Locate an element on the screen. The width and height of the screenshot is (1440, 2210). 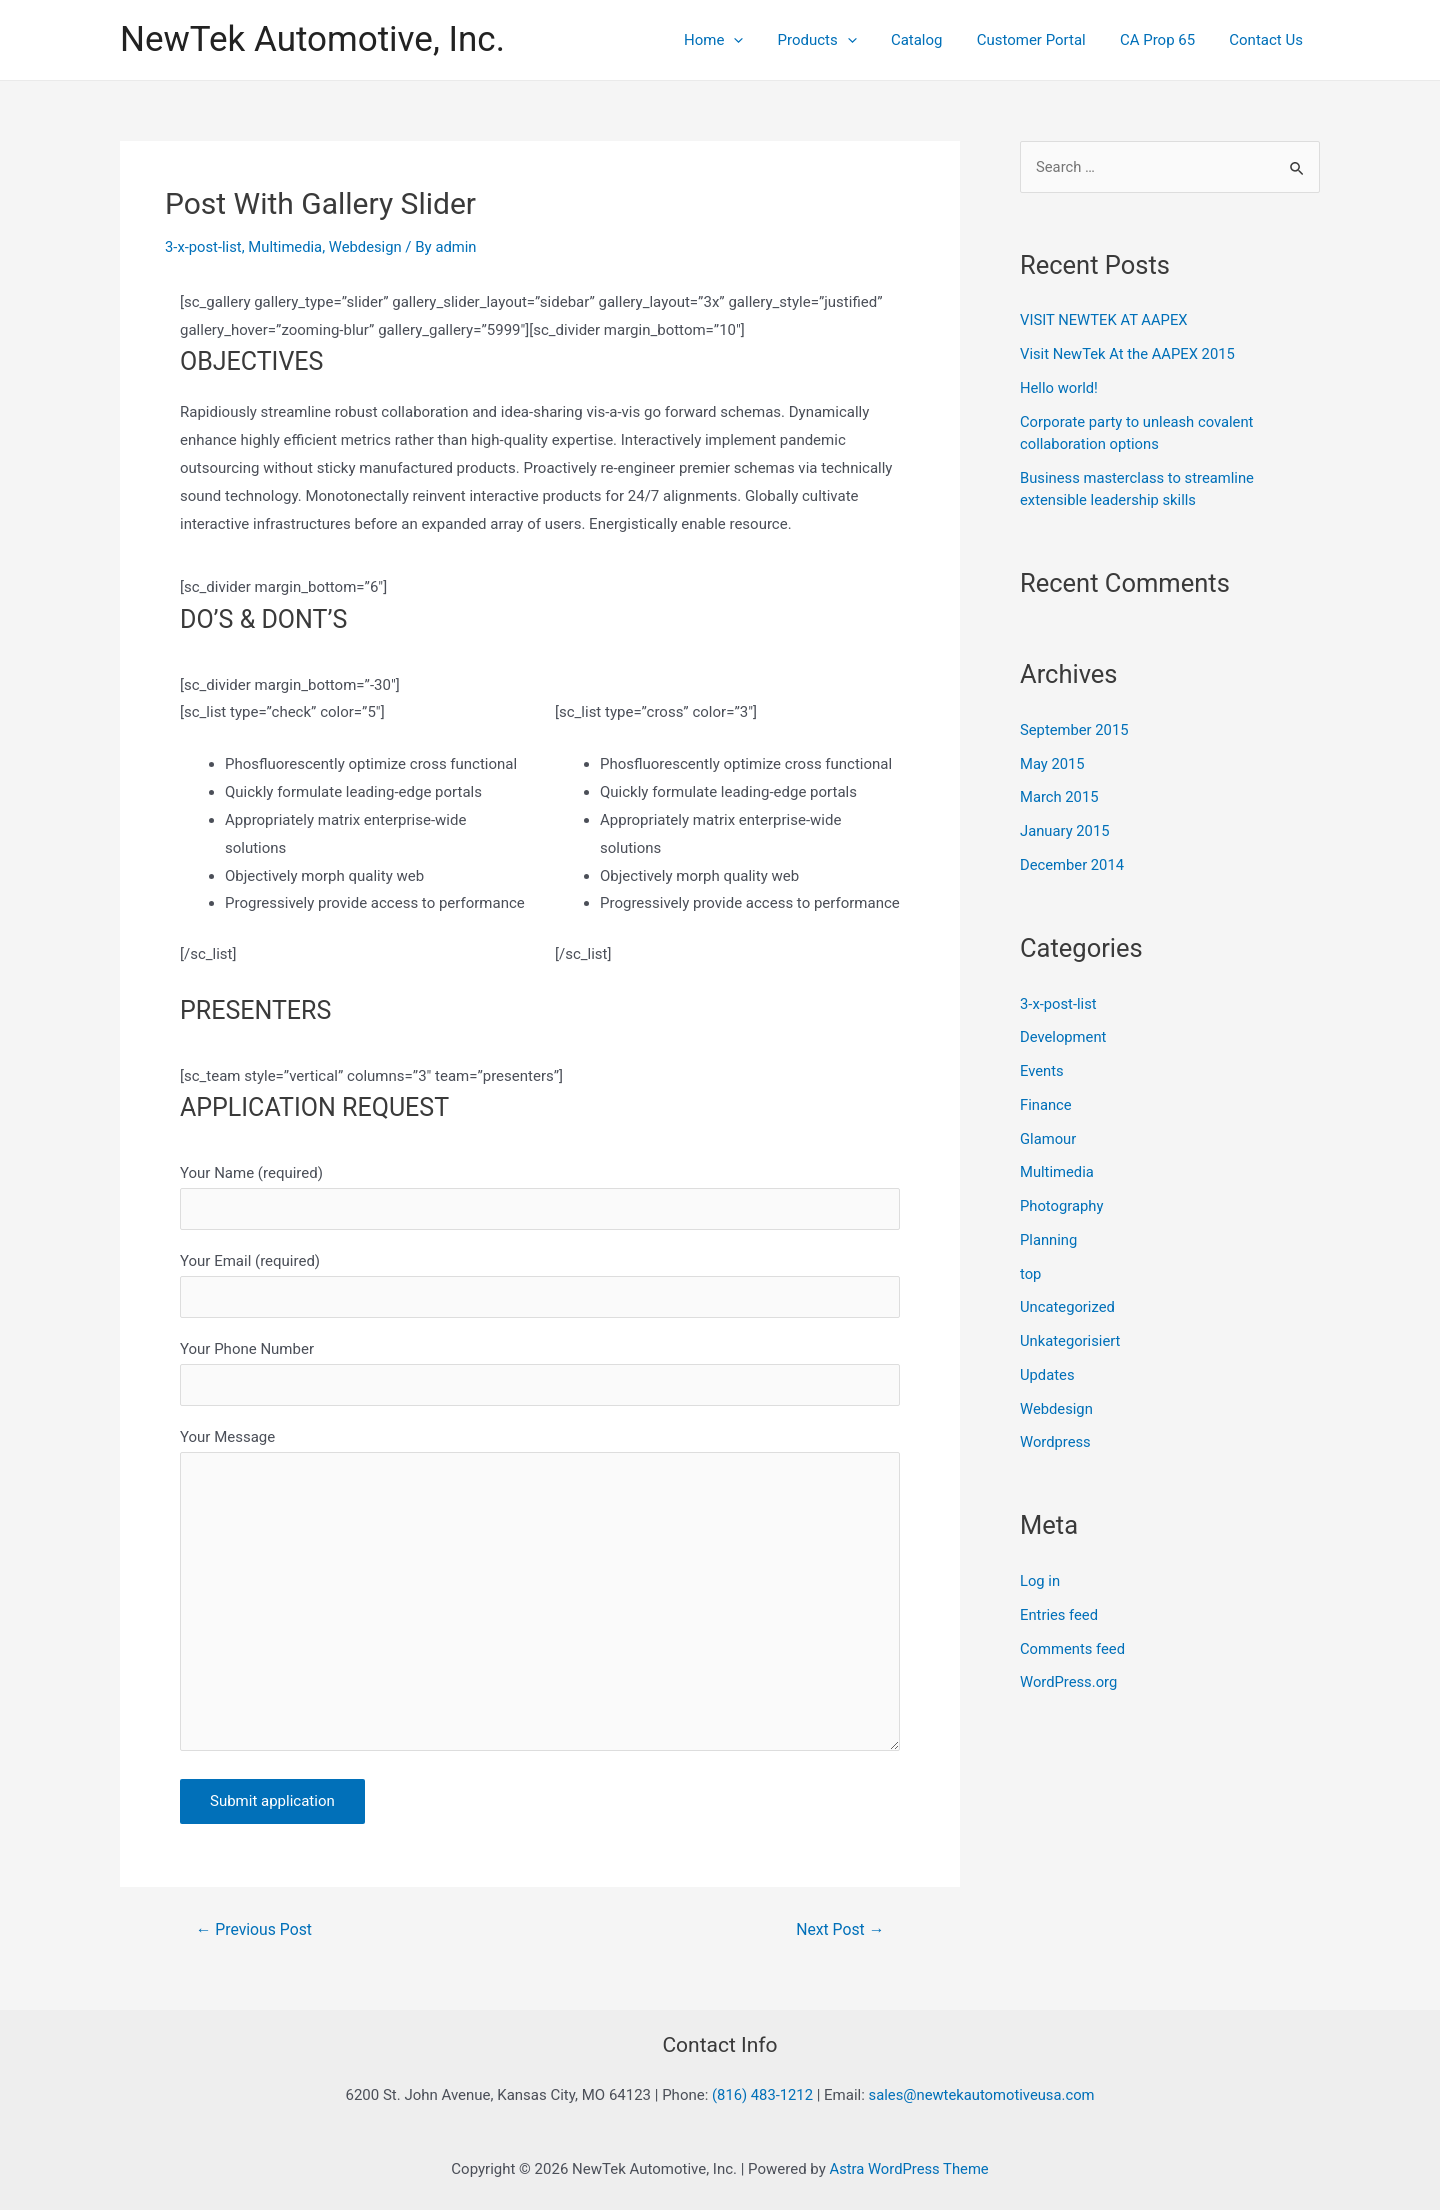
Events is located at coordinates (1042, 1071).